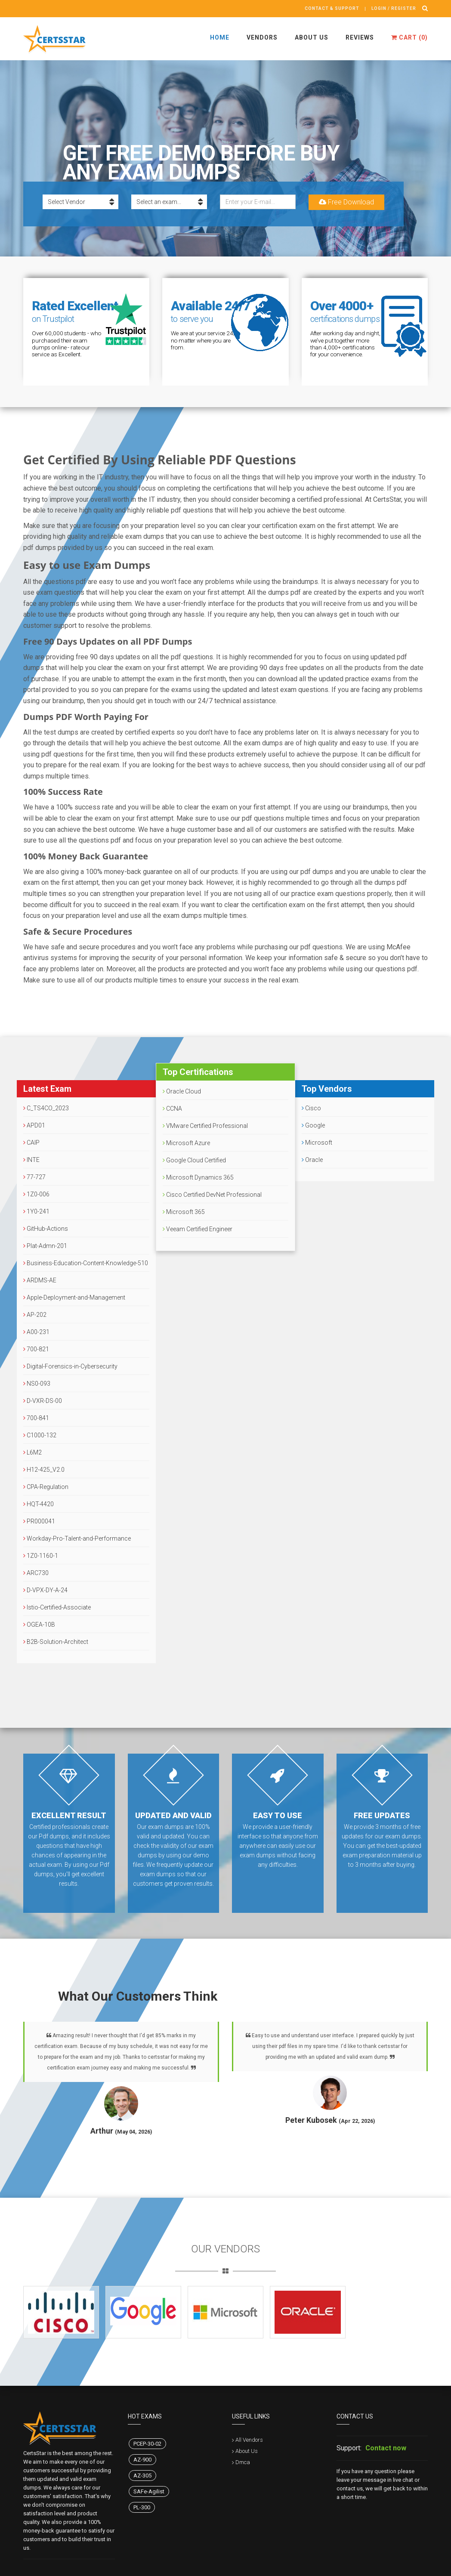  I want to click on ARC730, so click(36, 1572).